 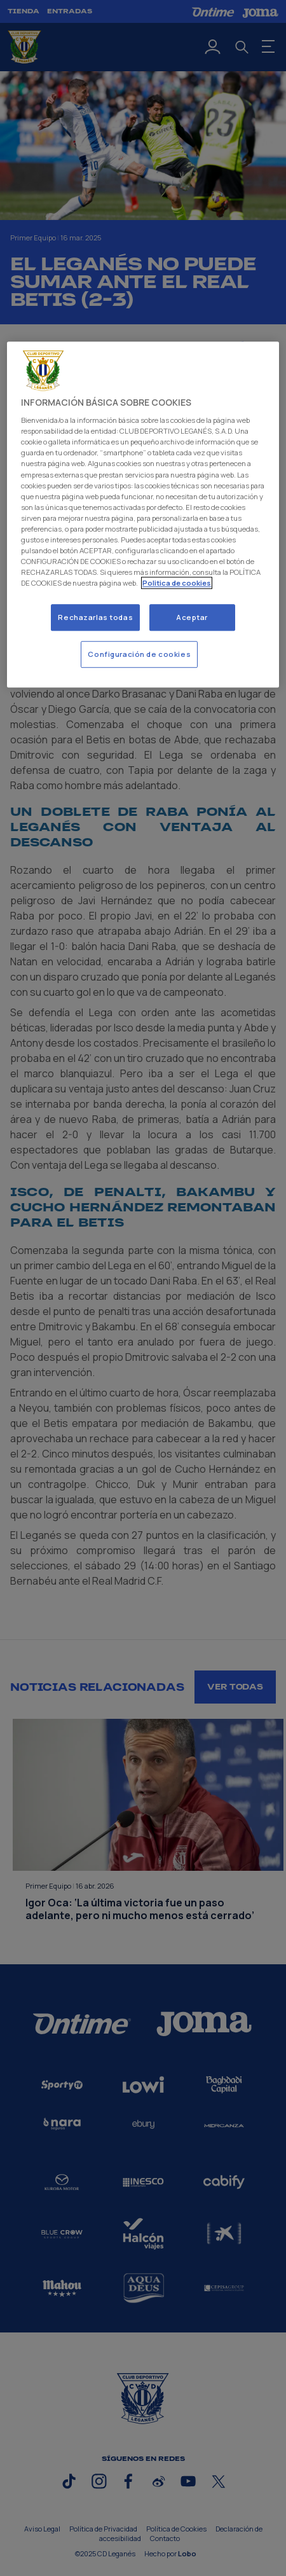 I want to click on Rechazarlas todas, so click(x=95, y=617).